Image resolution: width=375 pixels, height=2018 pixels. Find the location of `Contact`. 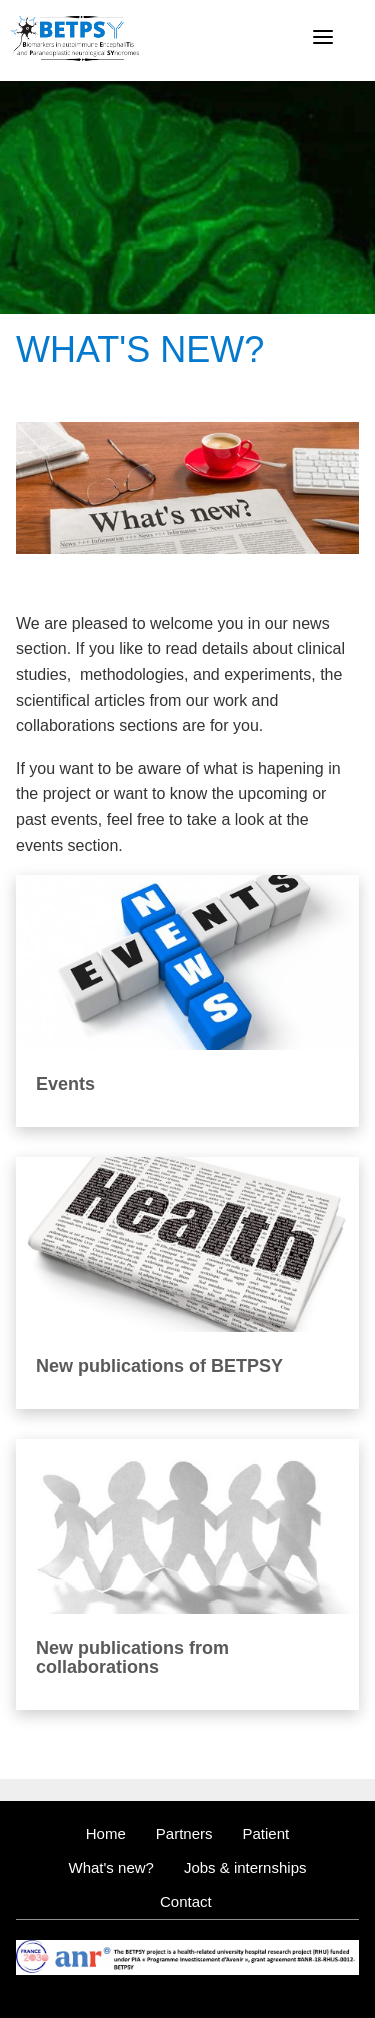

Contact is located at coordinates (186, 1901).